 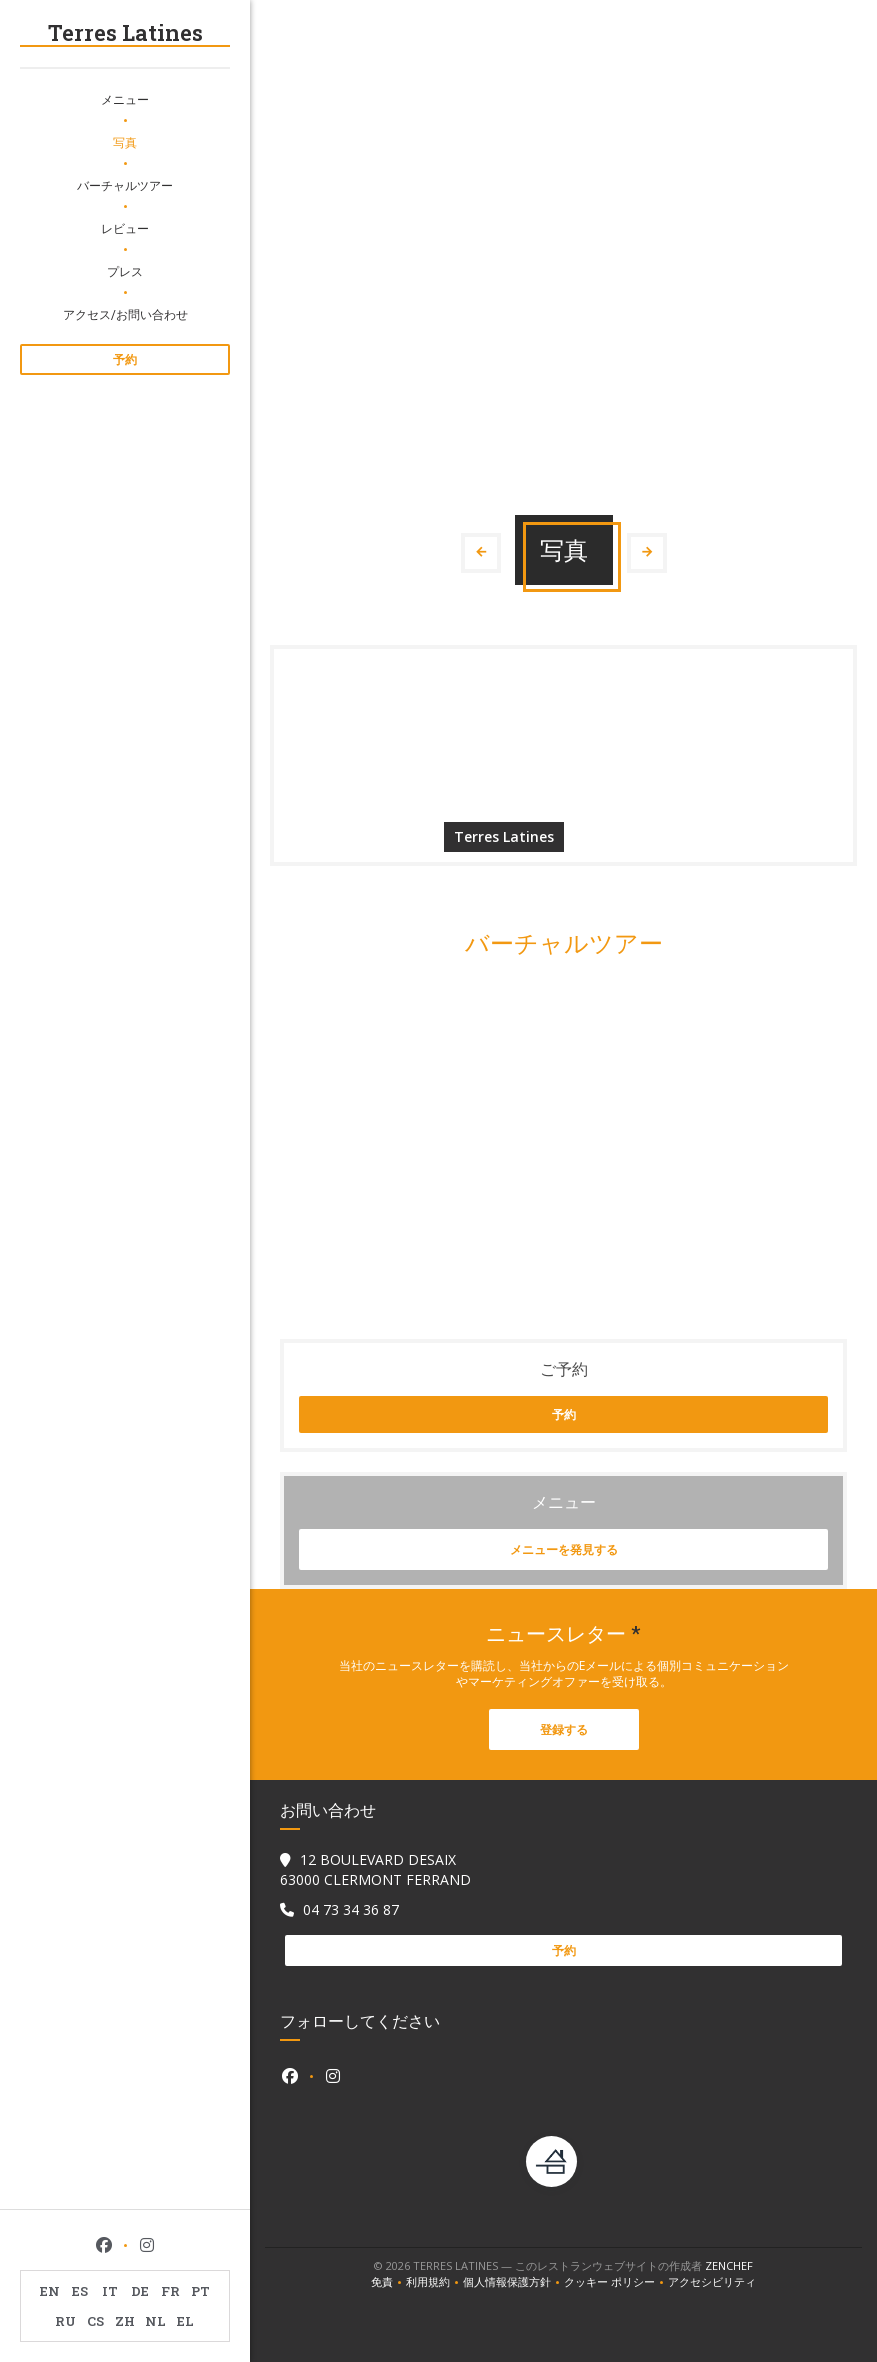 I want to click on PT, so click(x=200, y=2291).